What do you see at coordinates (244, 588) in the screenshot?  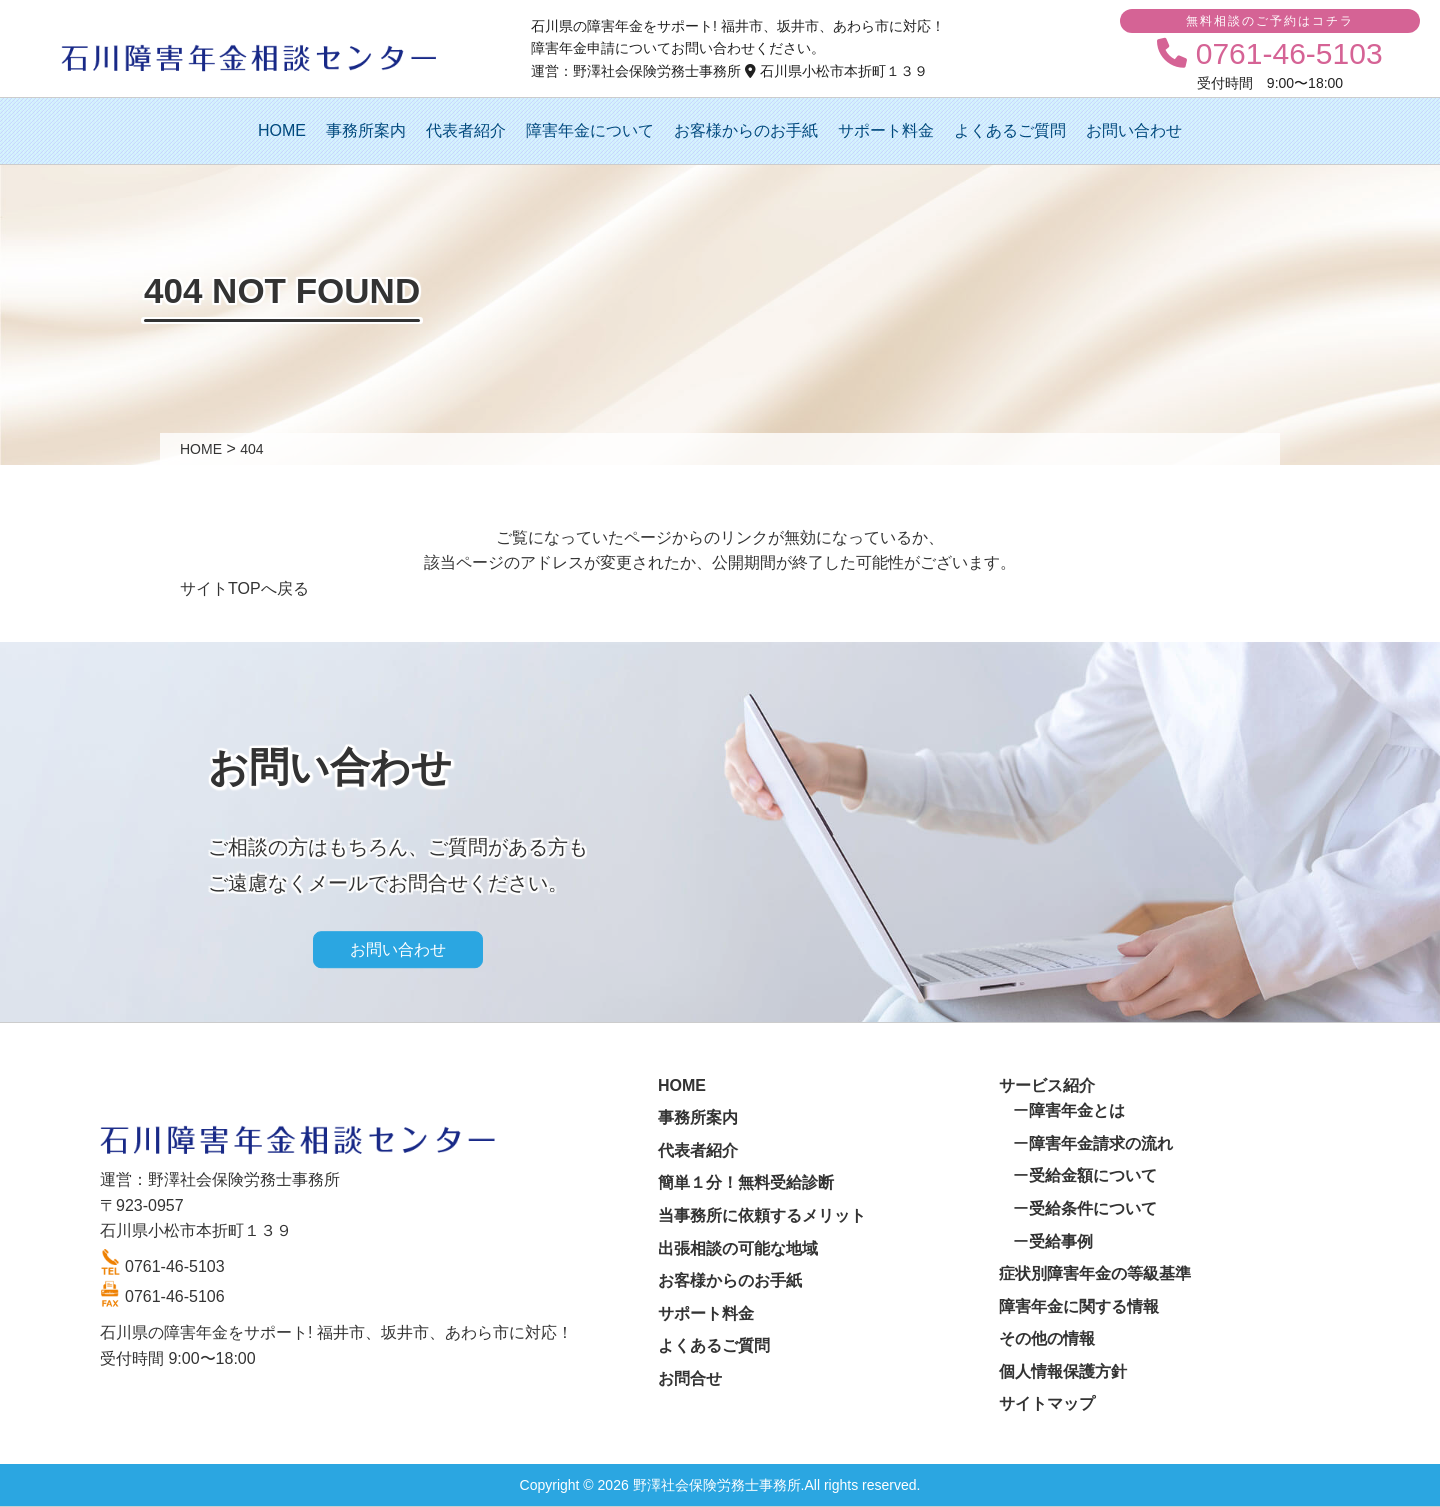 I see `サイトTOPへ戻る` at bounding box center [244, 588].